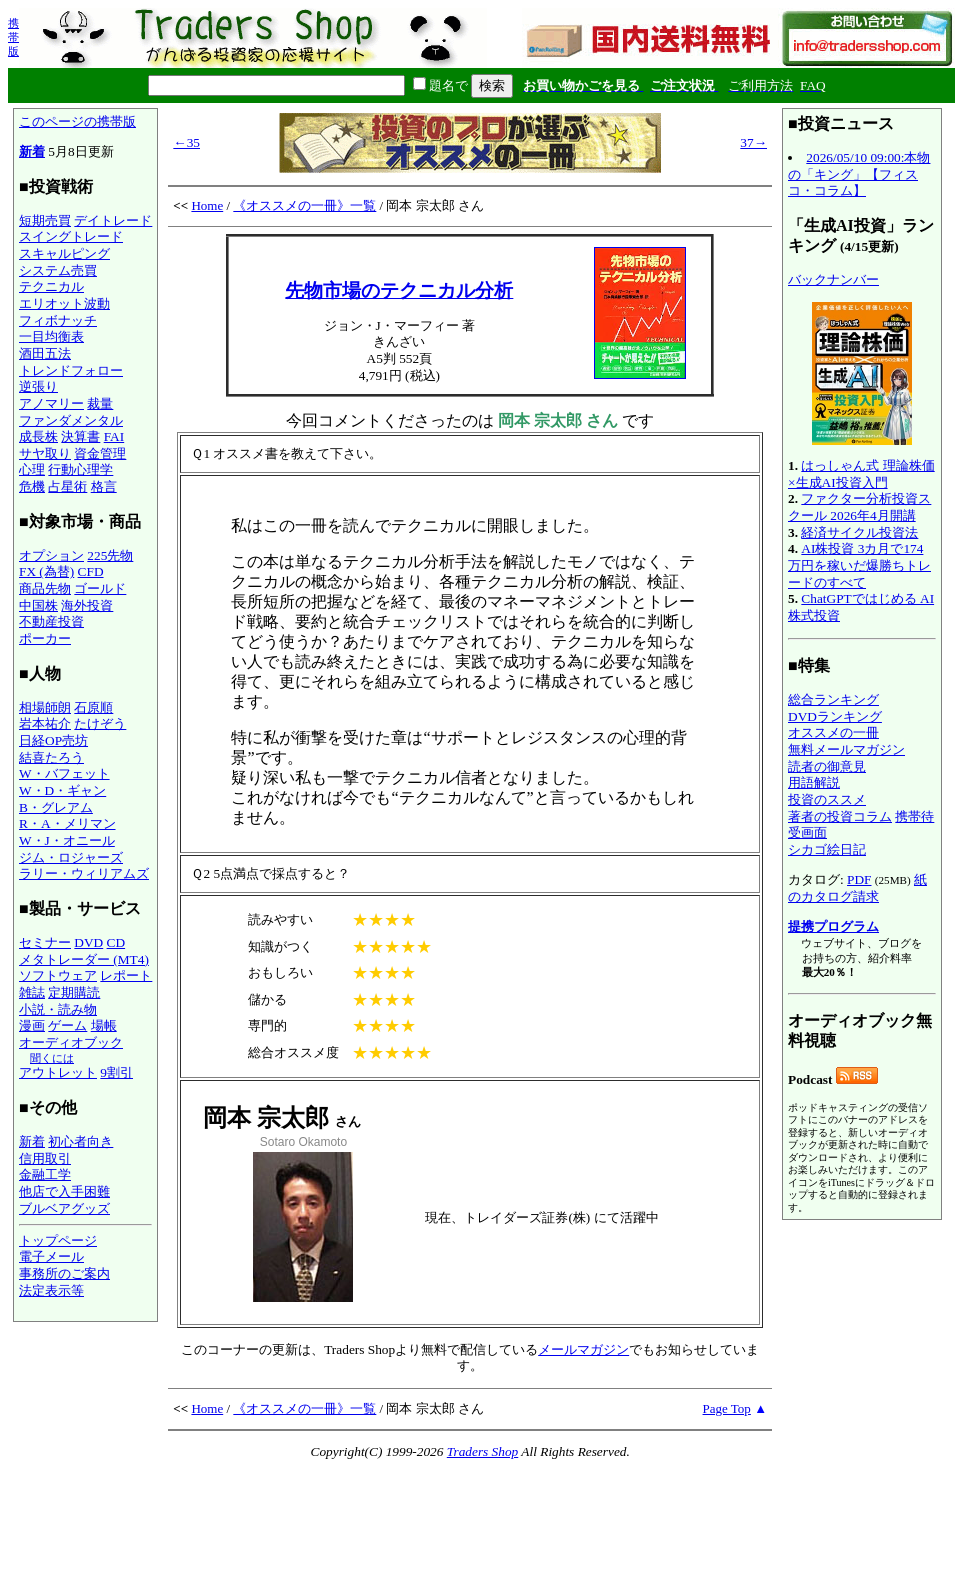 The height and width of the screenshot is (1574, 955). Describe the element at coordinates (84, 959) in the screenshot. I see `メタトレーダー (MT4)` at that location.